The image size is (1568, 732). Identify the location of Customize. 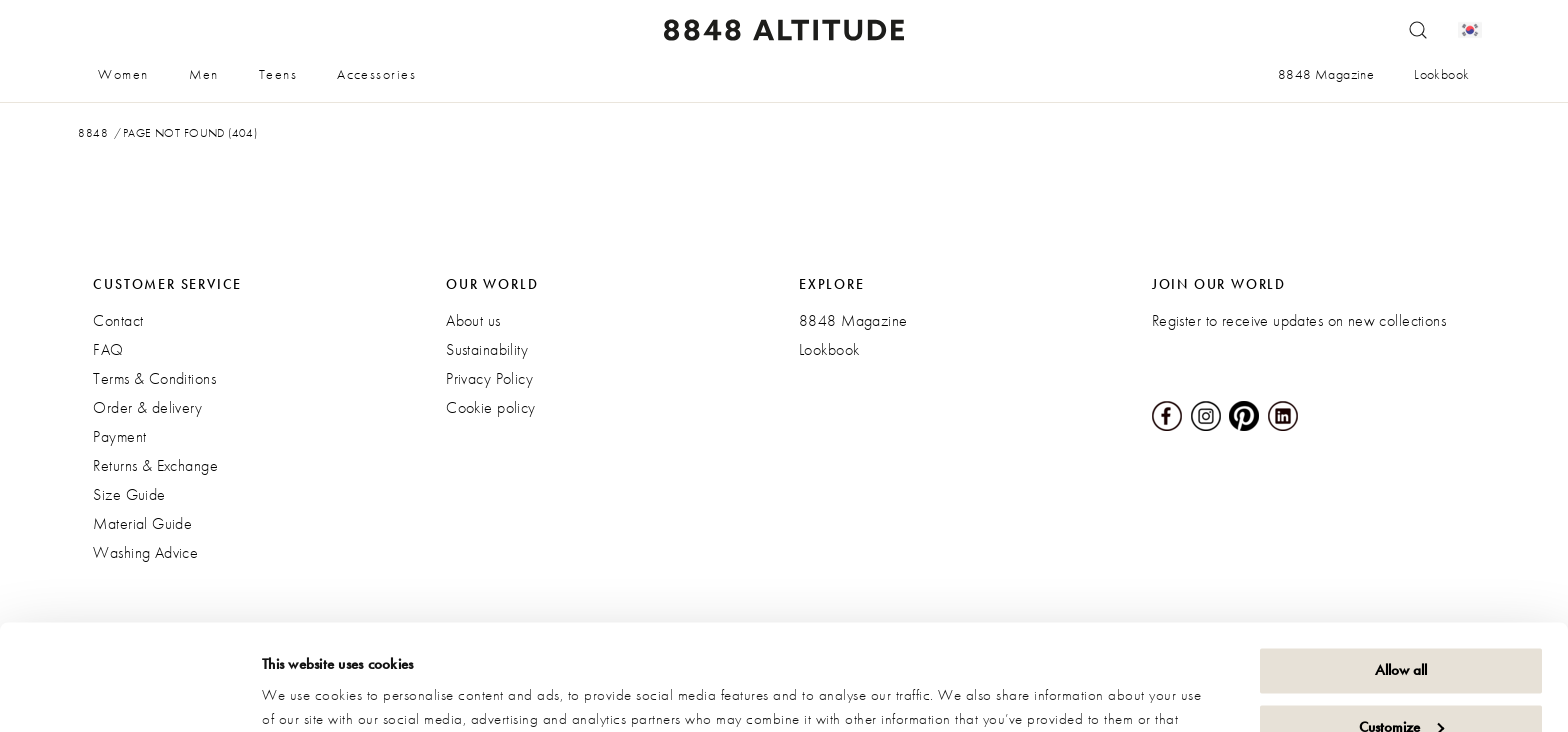
(1401, 621).